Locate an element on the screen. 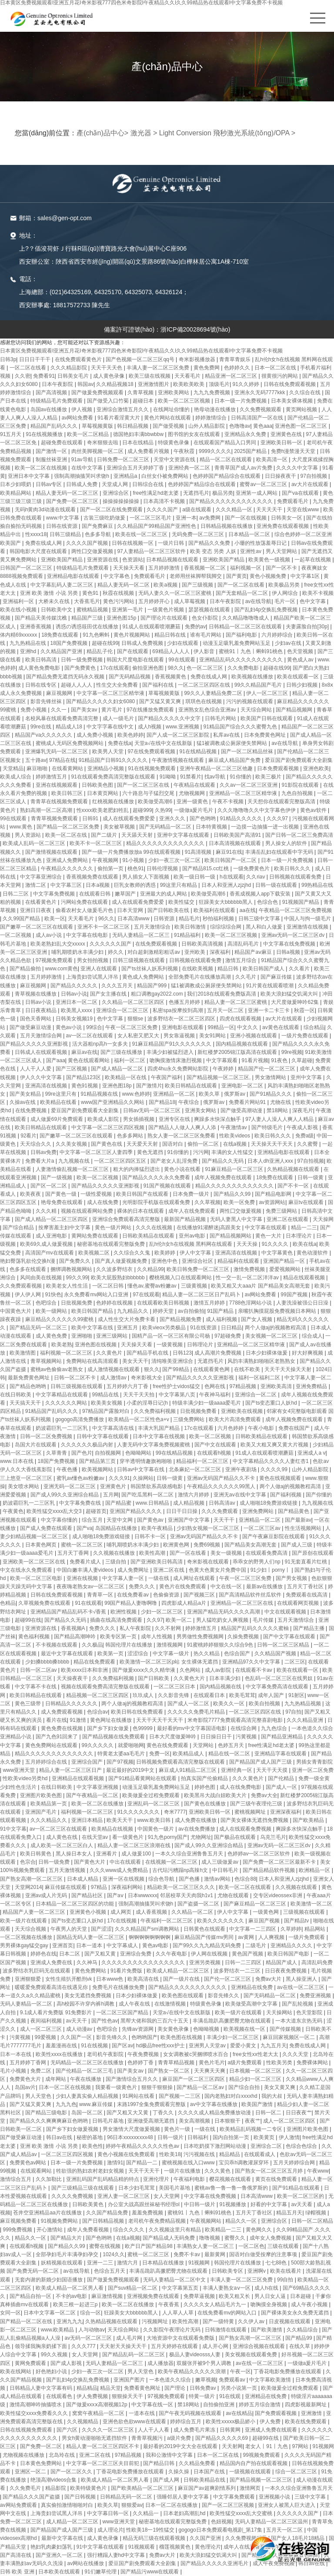 This screenshot has height=2576, width=334. 国产在线观看 is located at coordinates (133, 651).